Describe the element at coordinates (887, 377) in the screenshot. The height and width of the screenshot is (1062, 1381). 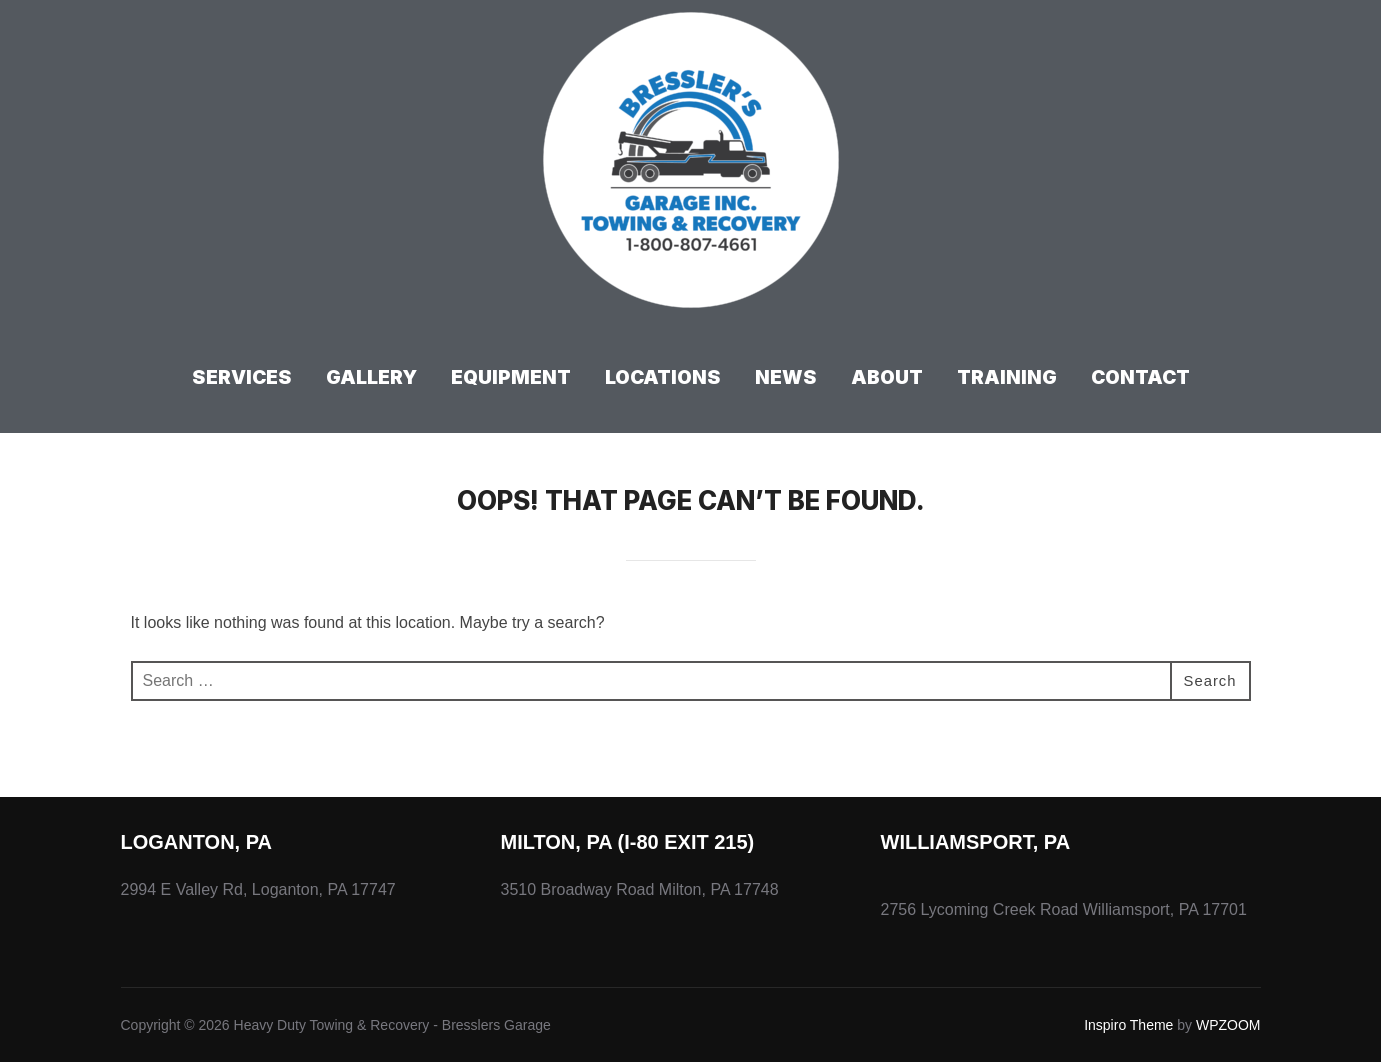
I see `About` at that location.